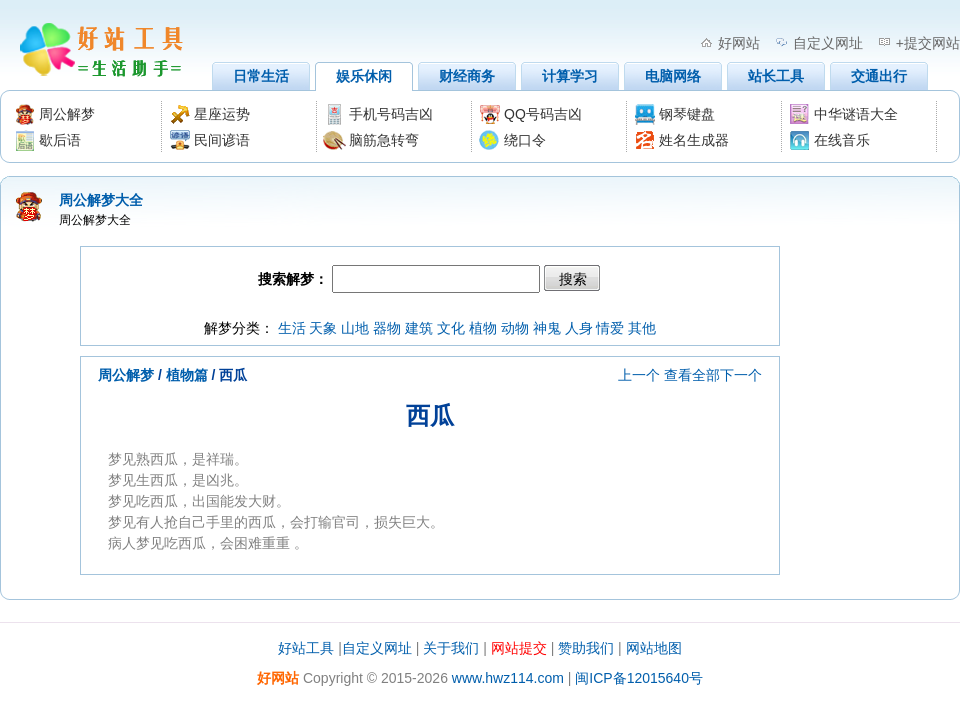  I want to click on 下一个, so click(741, 375).